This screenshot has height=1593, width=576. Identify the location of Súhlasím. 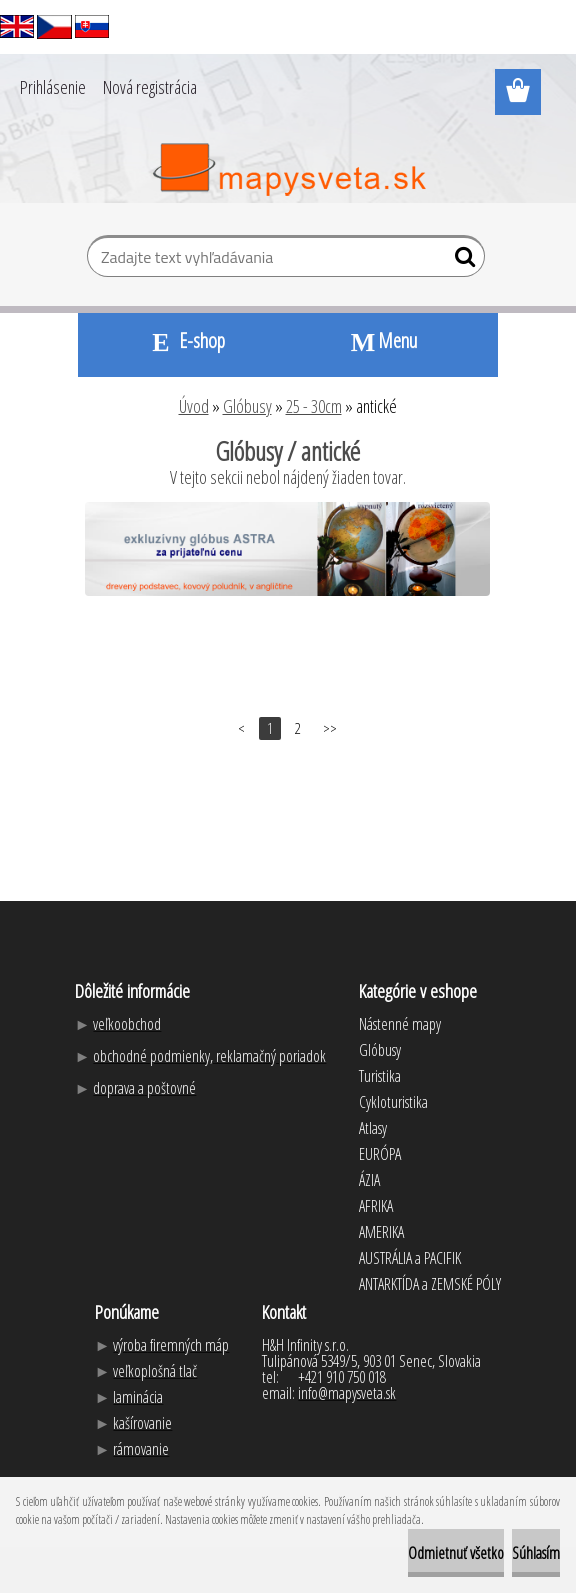
(536, 1553).